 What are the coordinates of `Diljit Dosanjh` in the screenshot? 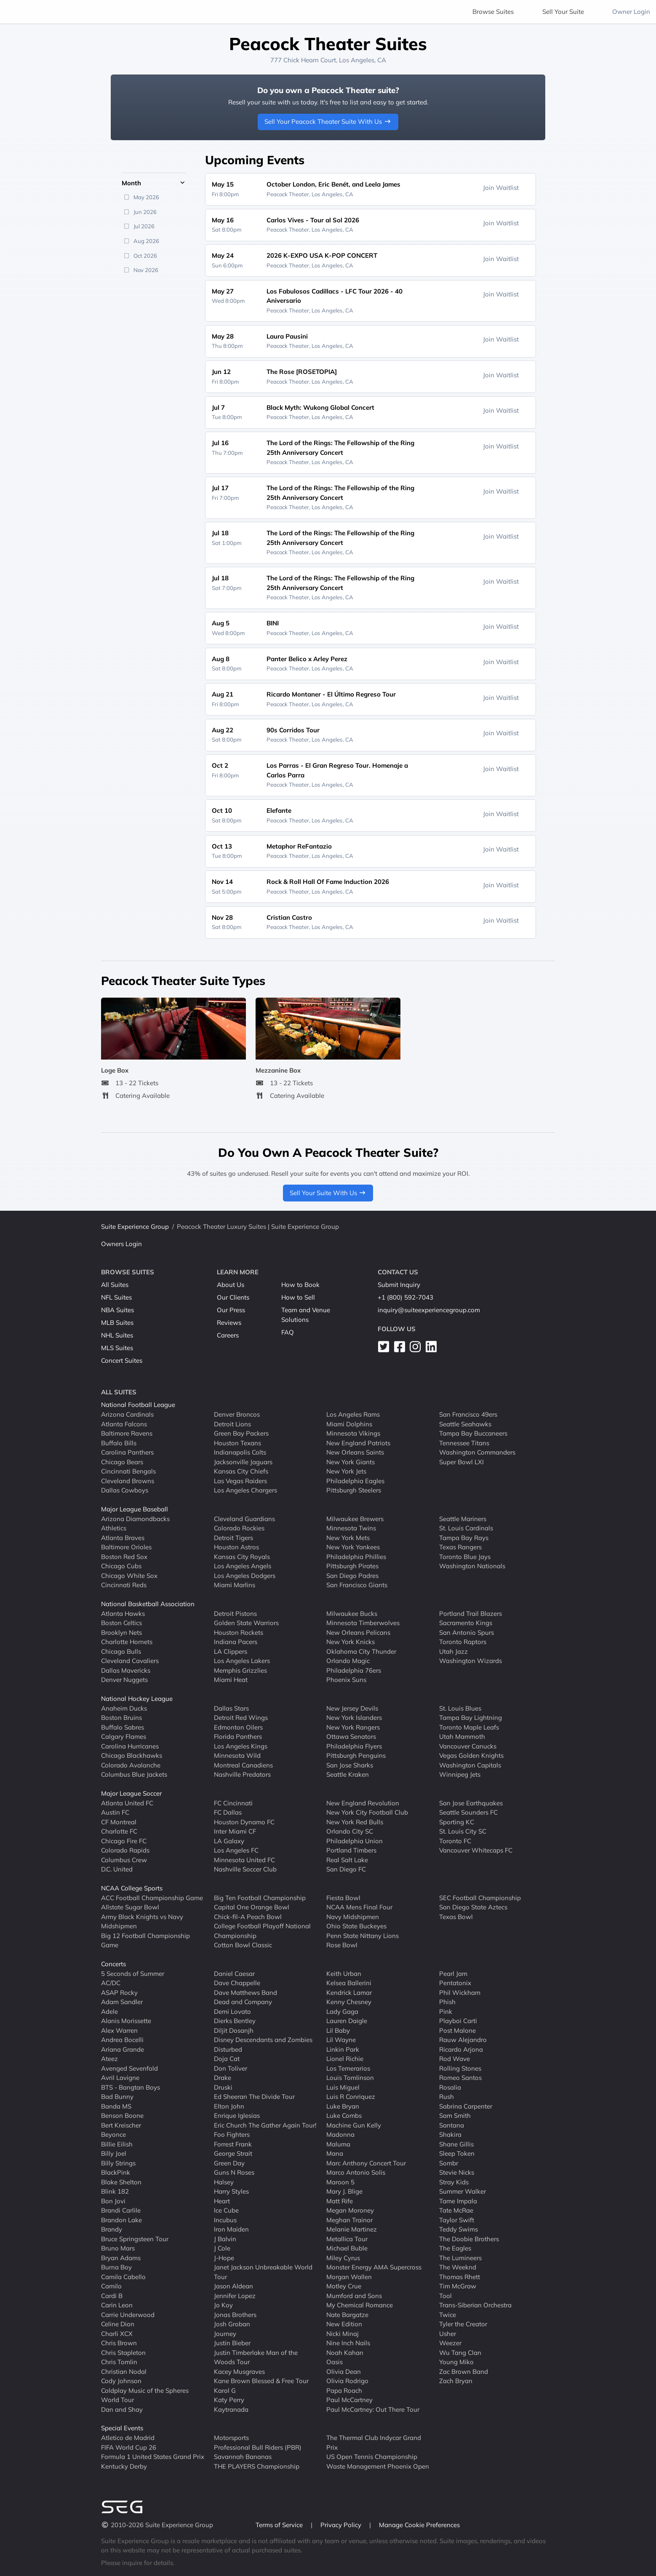 It's located at (233, 2030).